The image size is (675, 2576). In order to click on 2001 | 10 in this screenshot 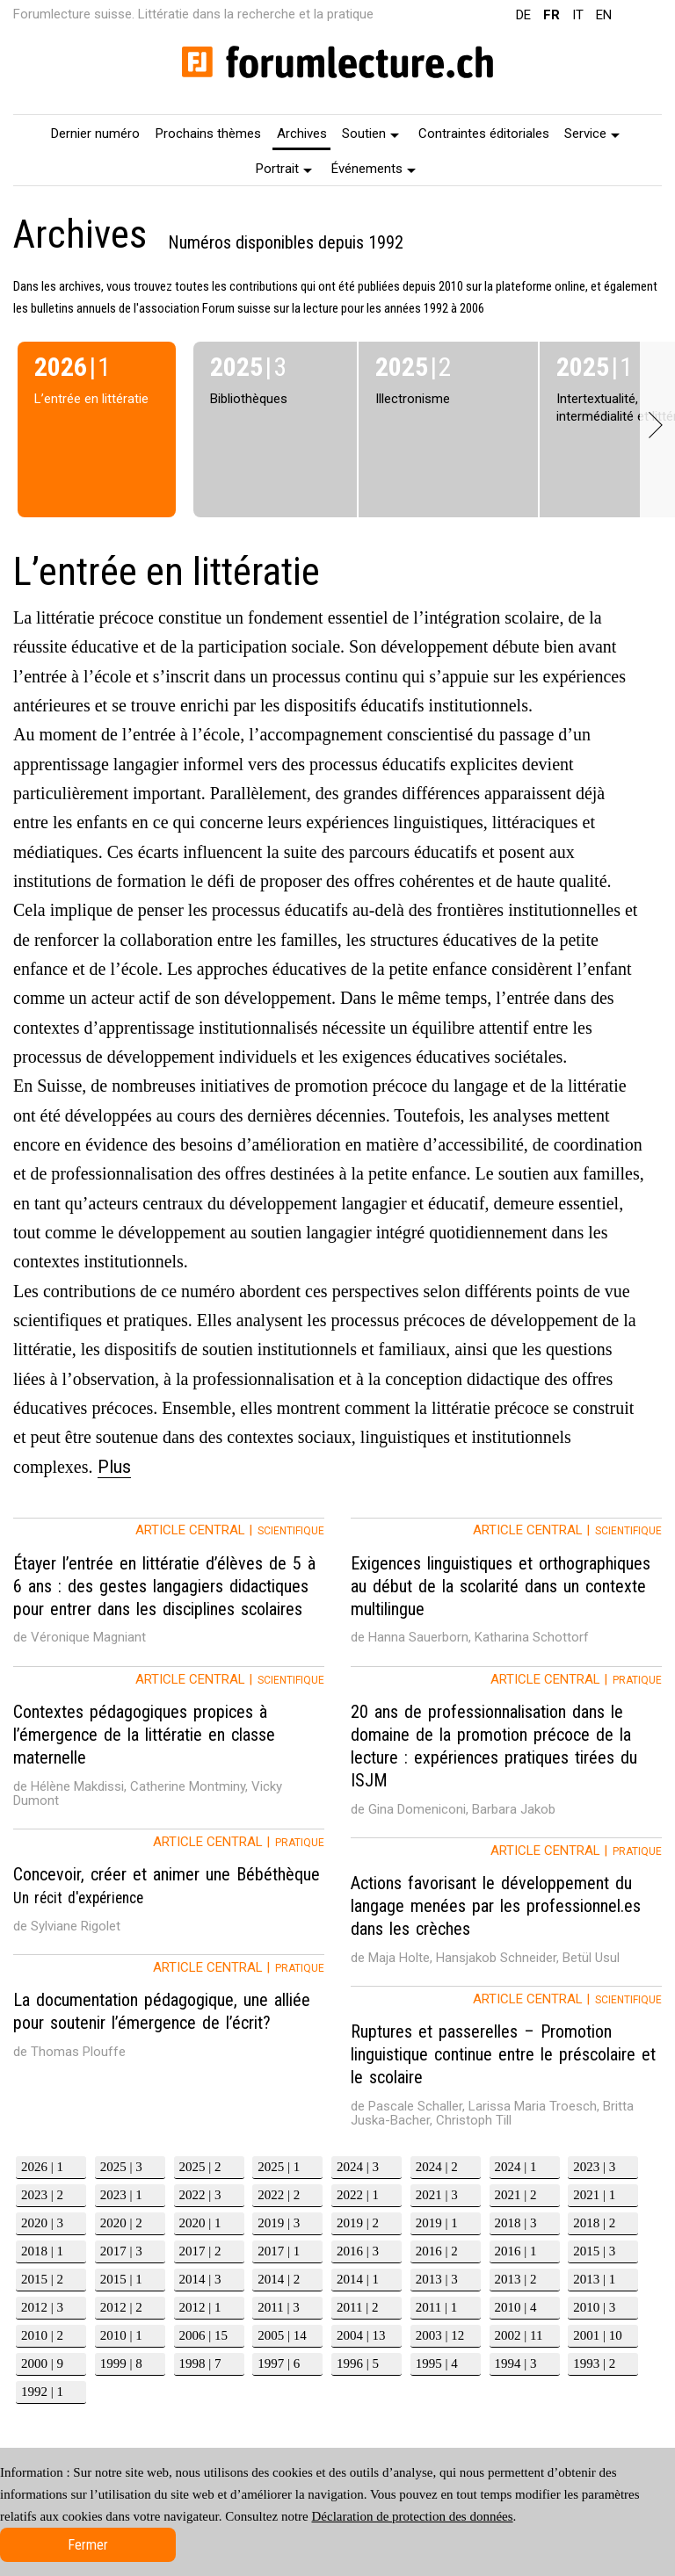, I will do `click(597, 2335)`.